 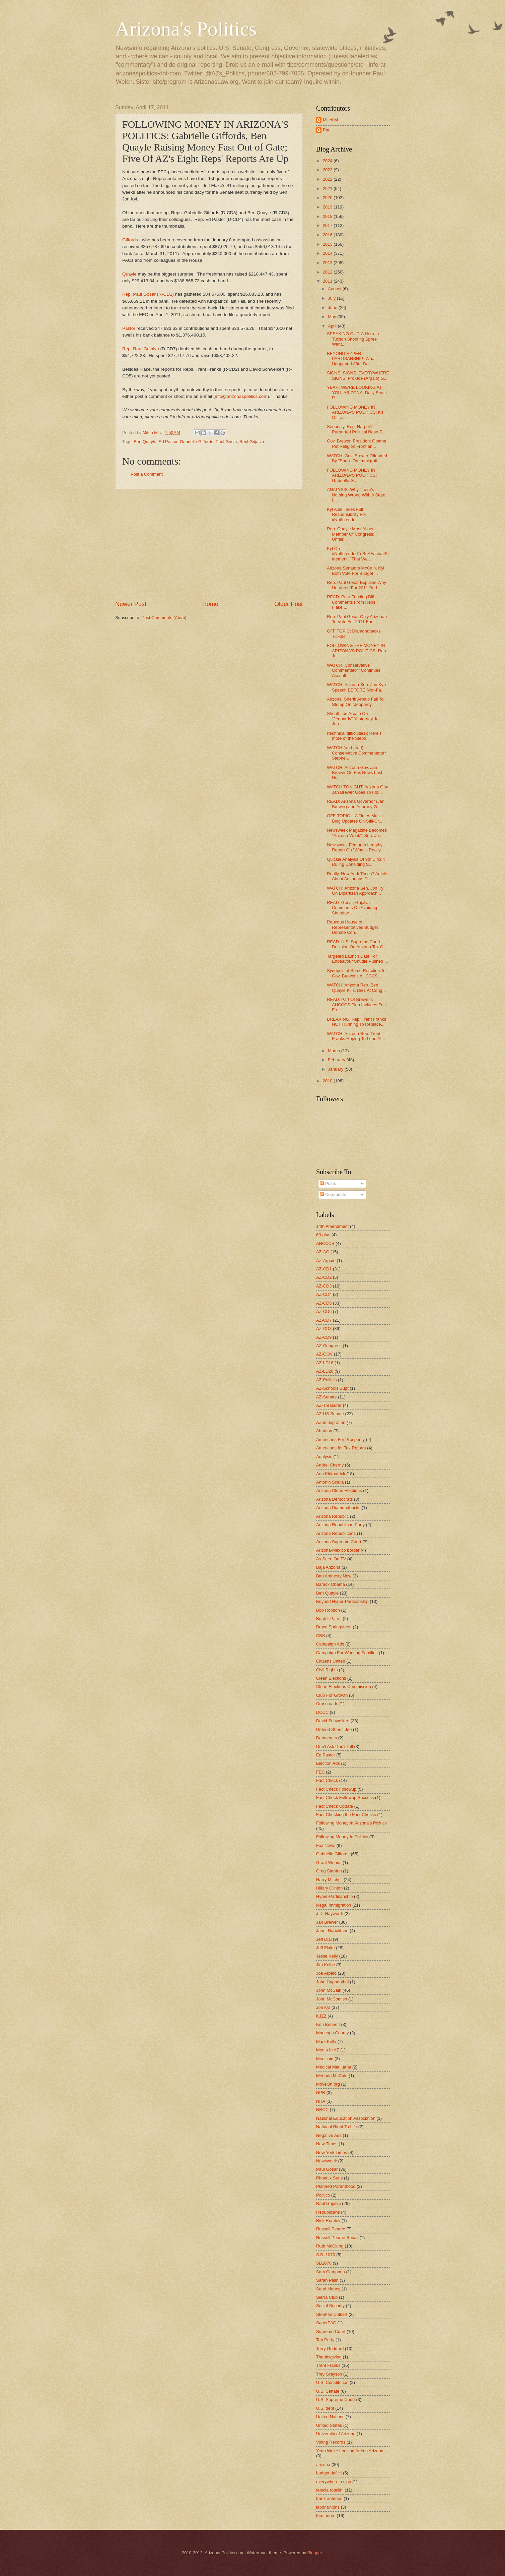 I want to click on Gov. Brewer, President Obama Put Religion Front an..., so click(x=356, y=443).